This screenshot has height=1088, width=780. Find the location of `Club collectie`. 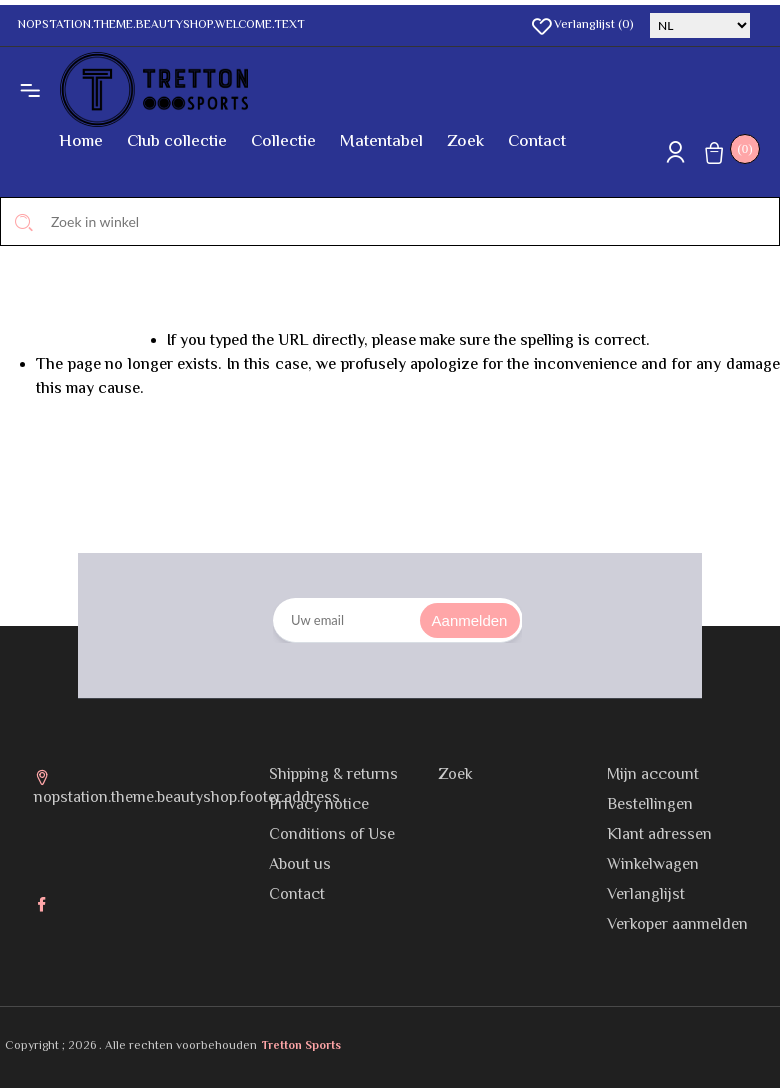

Club collectie is located at coordinates (177, 142).